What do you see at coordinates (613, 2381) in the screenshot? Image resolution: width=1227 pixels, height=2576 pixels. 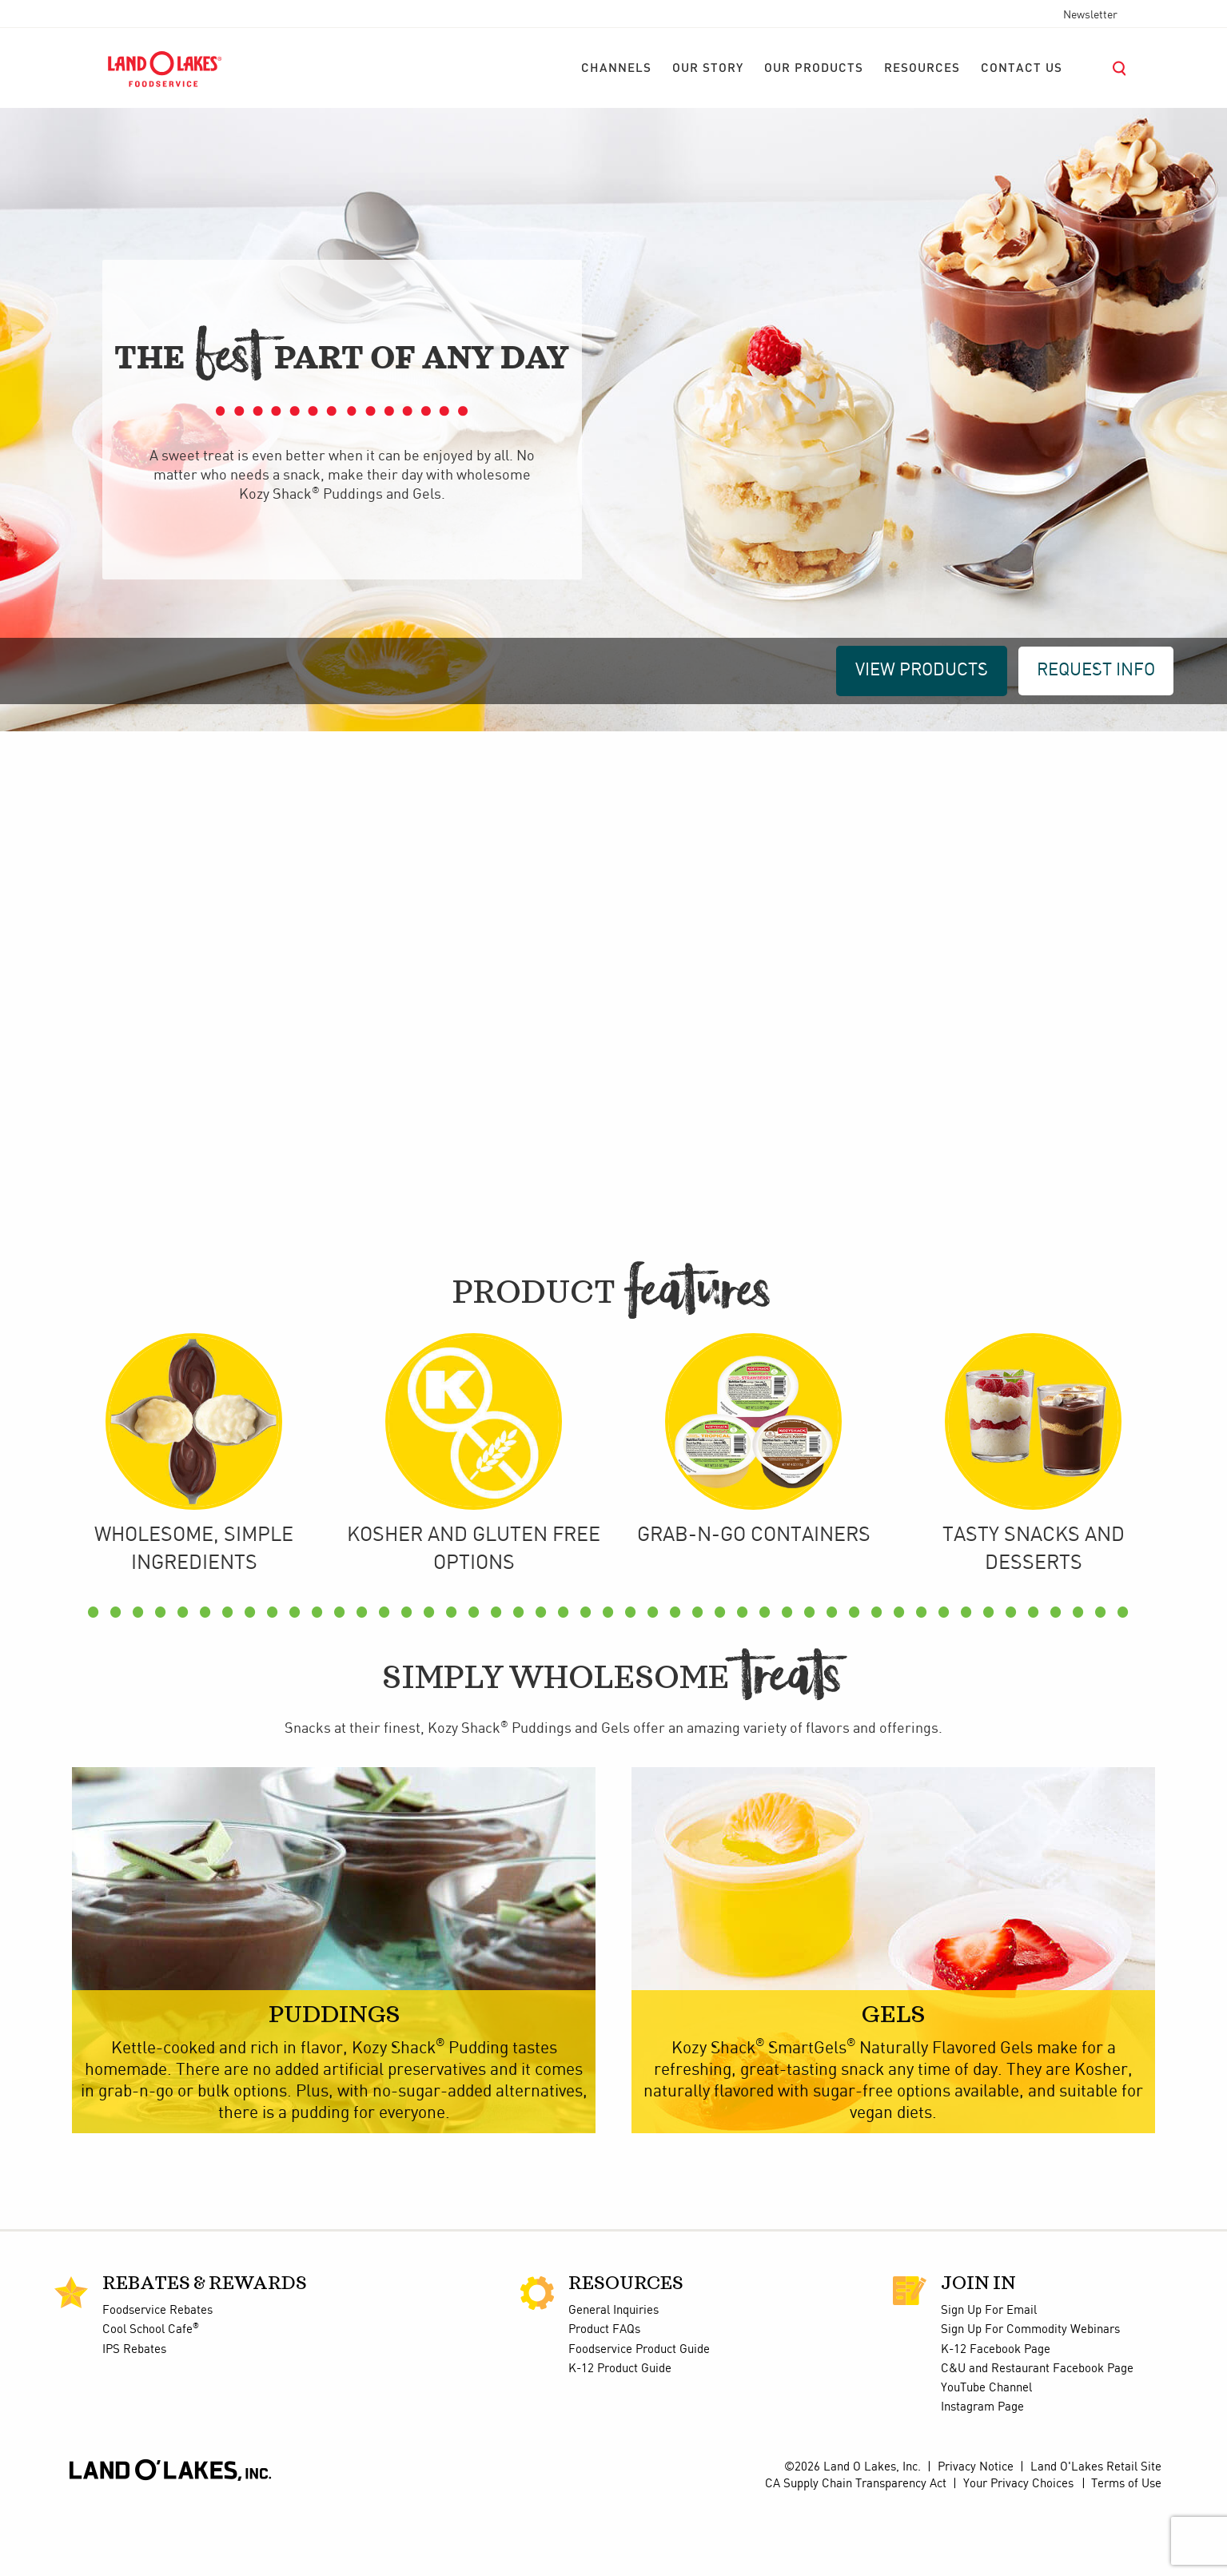 I see `General Inquiries` at bounding box center [613, 2381].